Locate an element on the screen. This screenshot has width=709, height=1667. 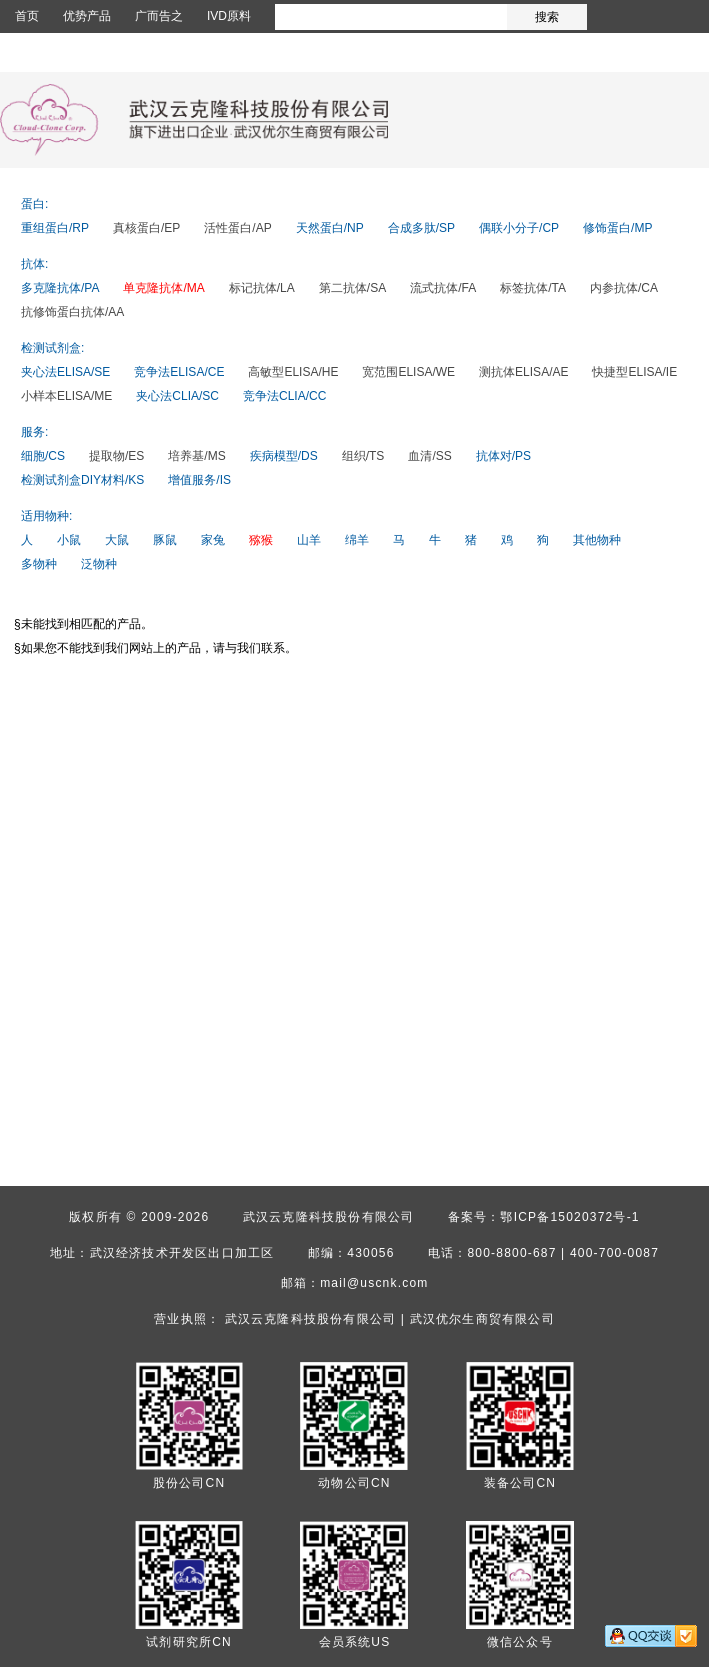
快捷型ELISA/IE is located at coordinates (634, 372).